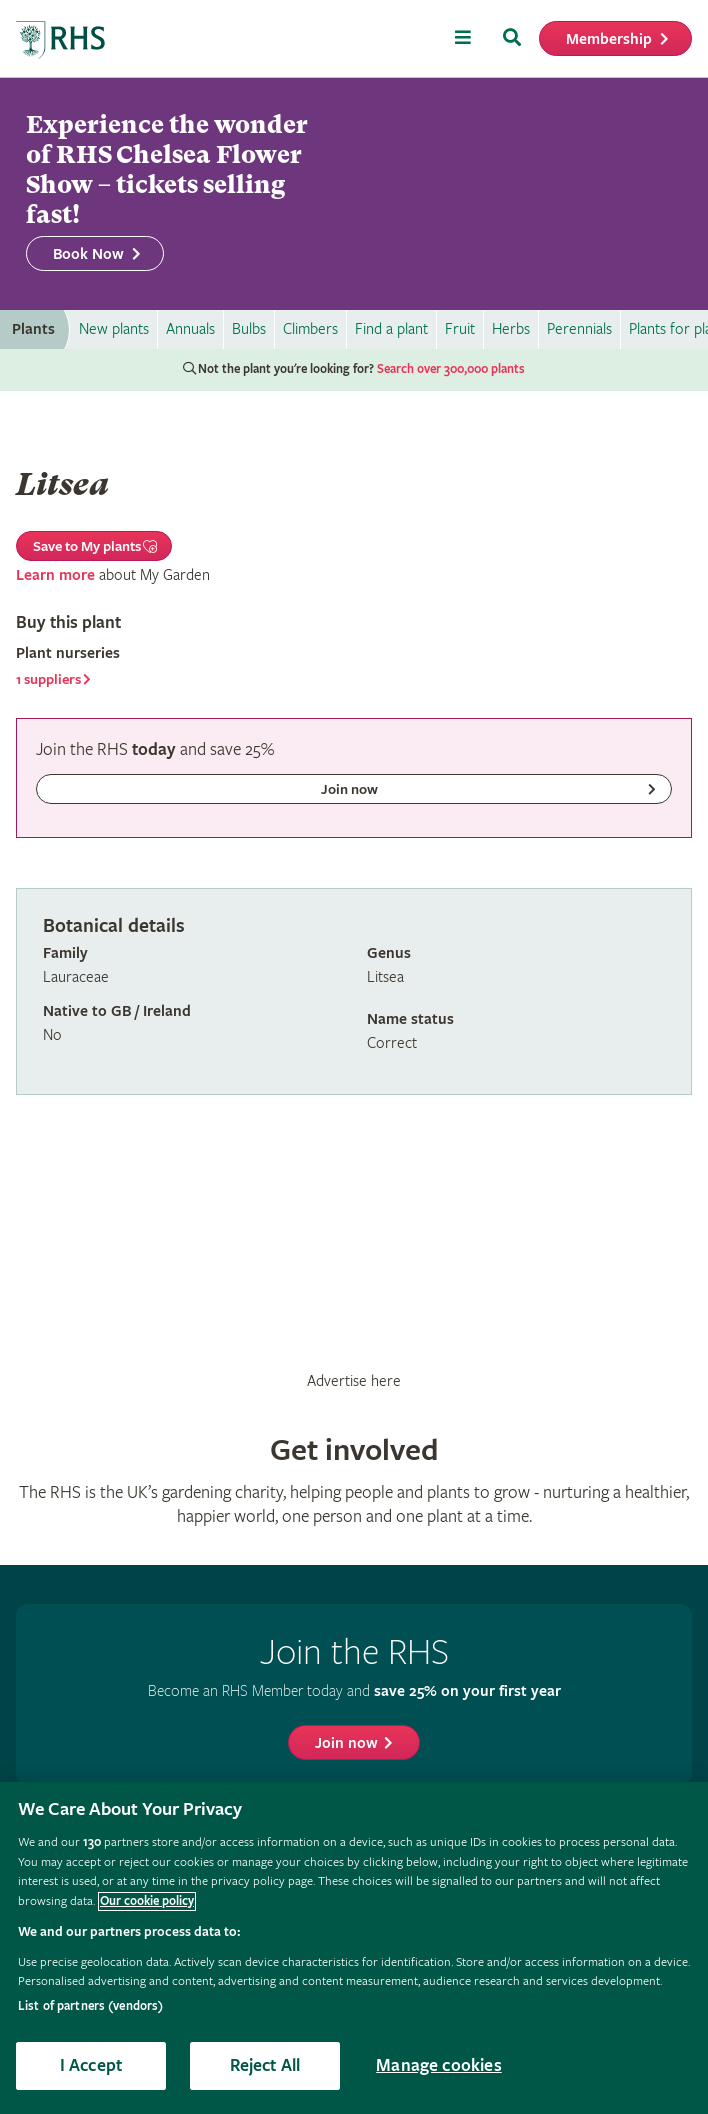 The image size is (708, 2114). What do you see at coordinates (91, 2065) in the screenshot?
I see `I Accept` at bounding box center [91, 2065].